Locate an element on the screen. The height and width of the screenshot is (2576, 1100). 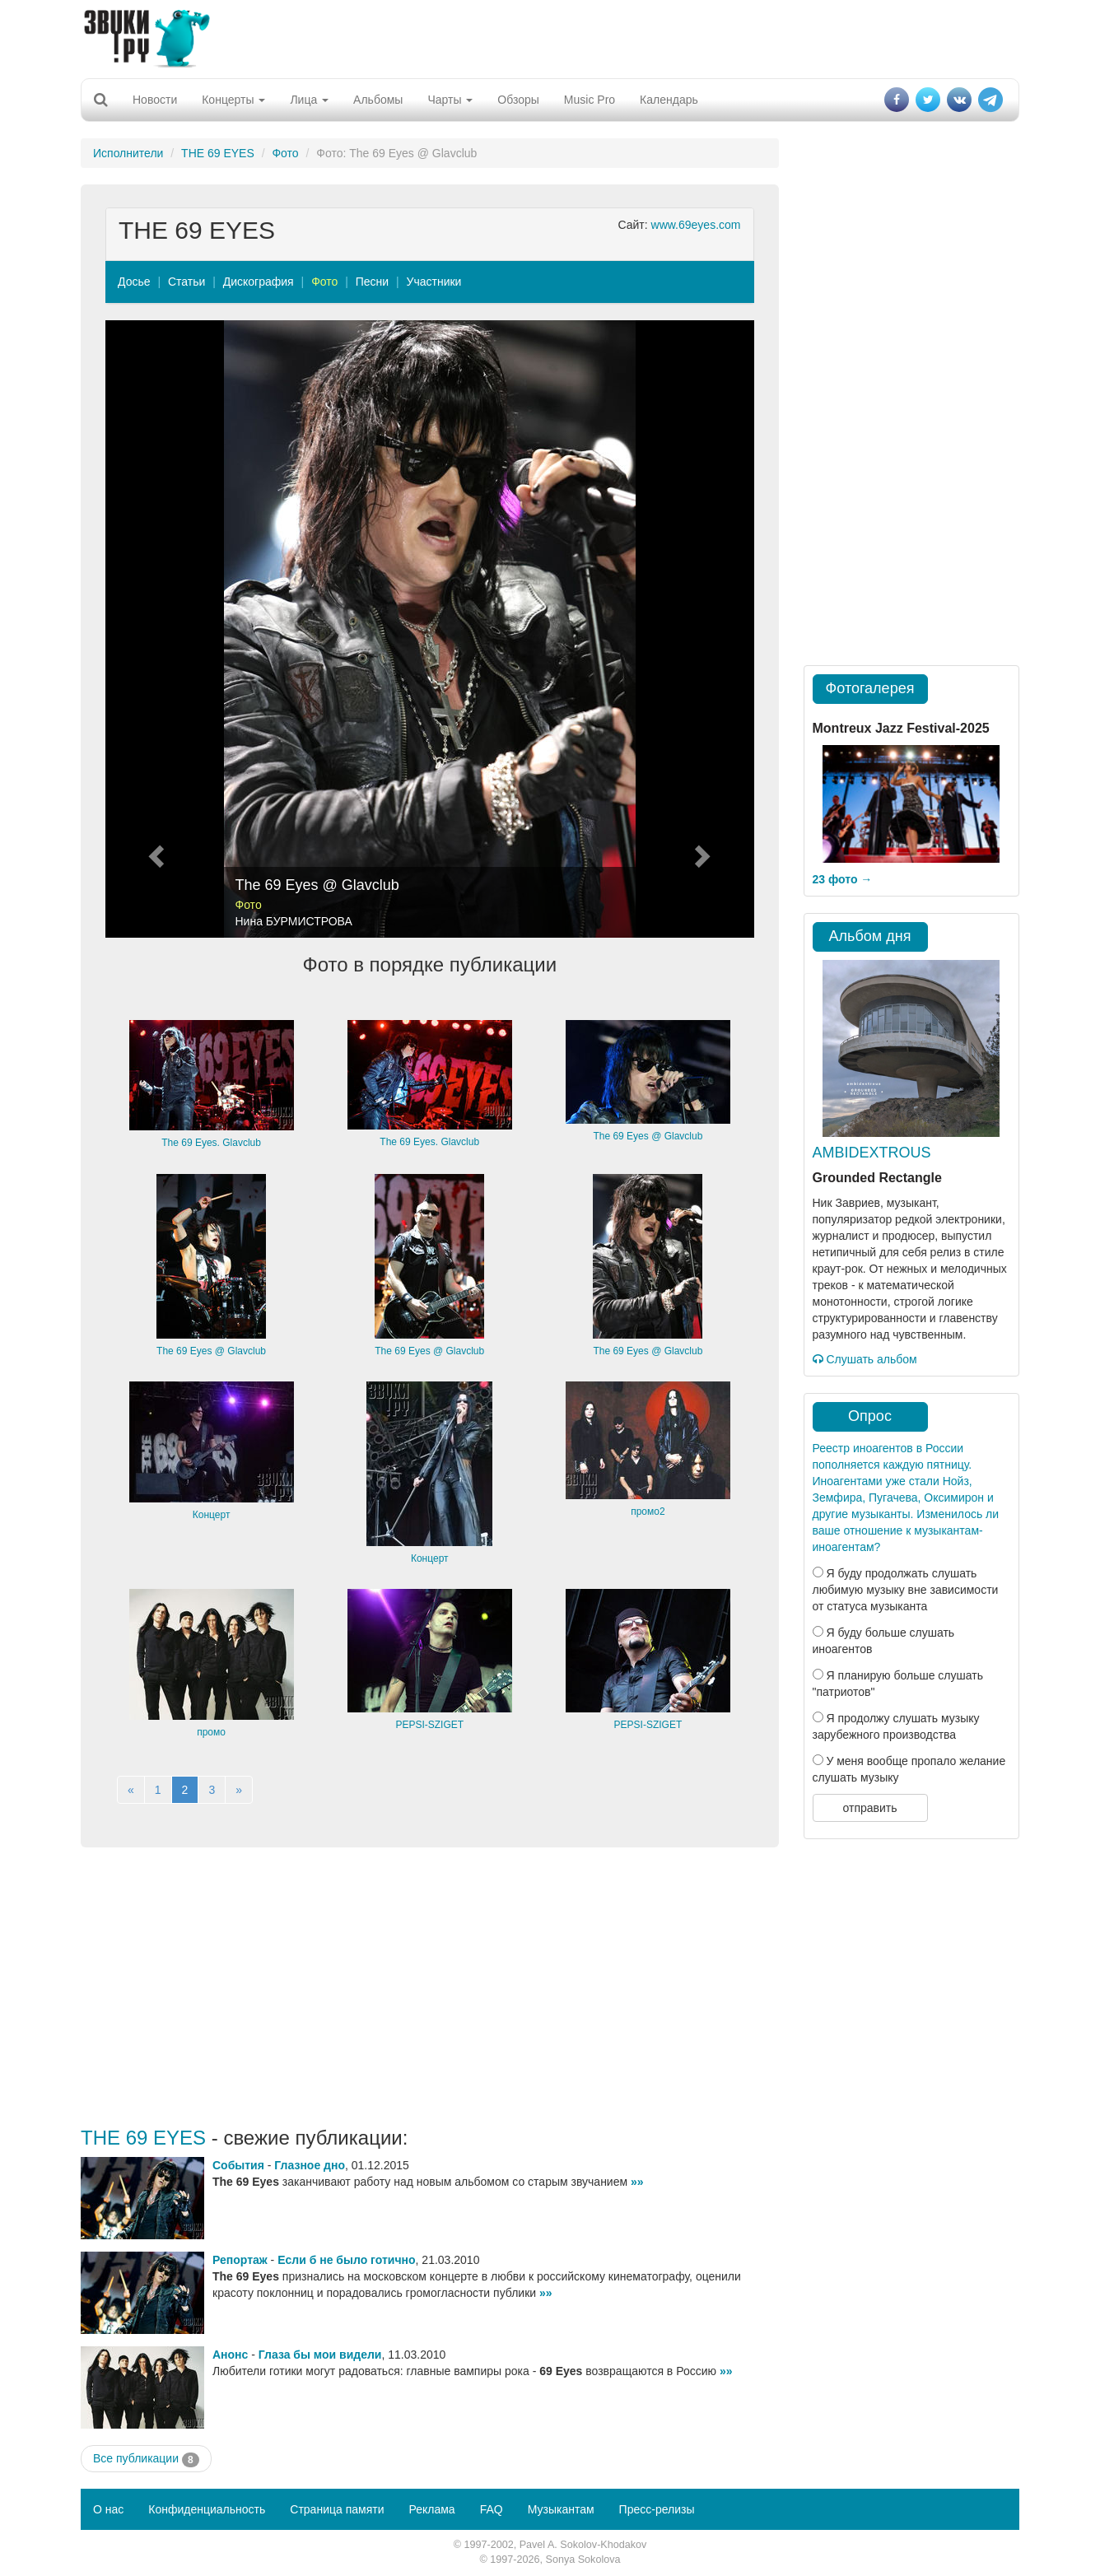
Страница памяти is located at coordinates (337, 2509).